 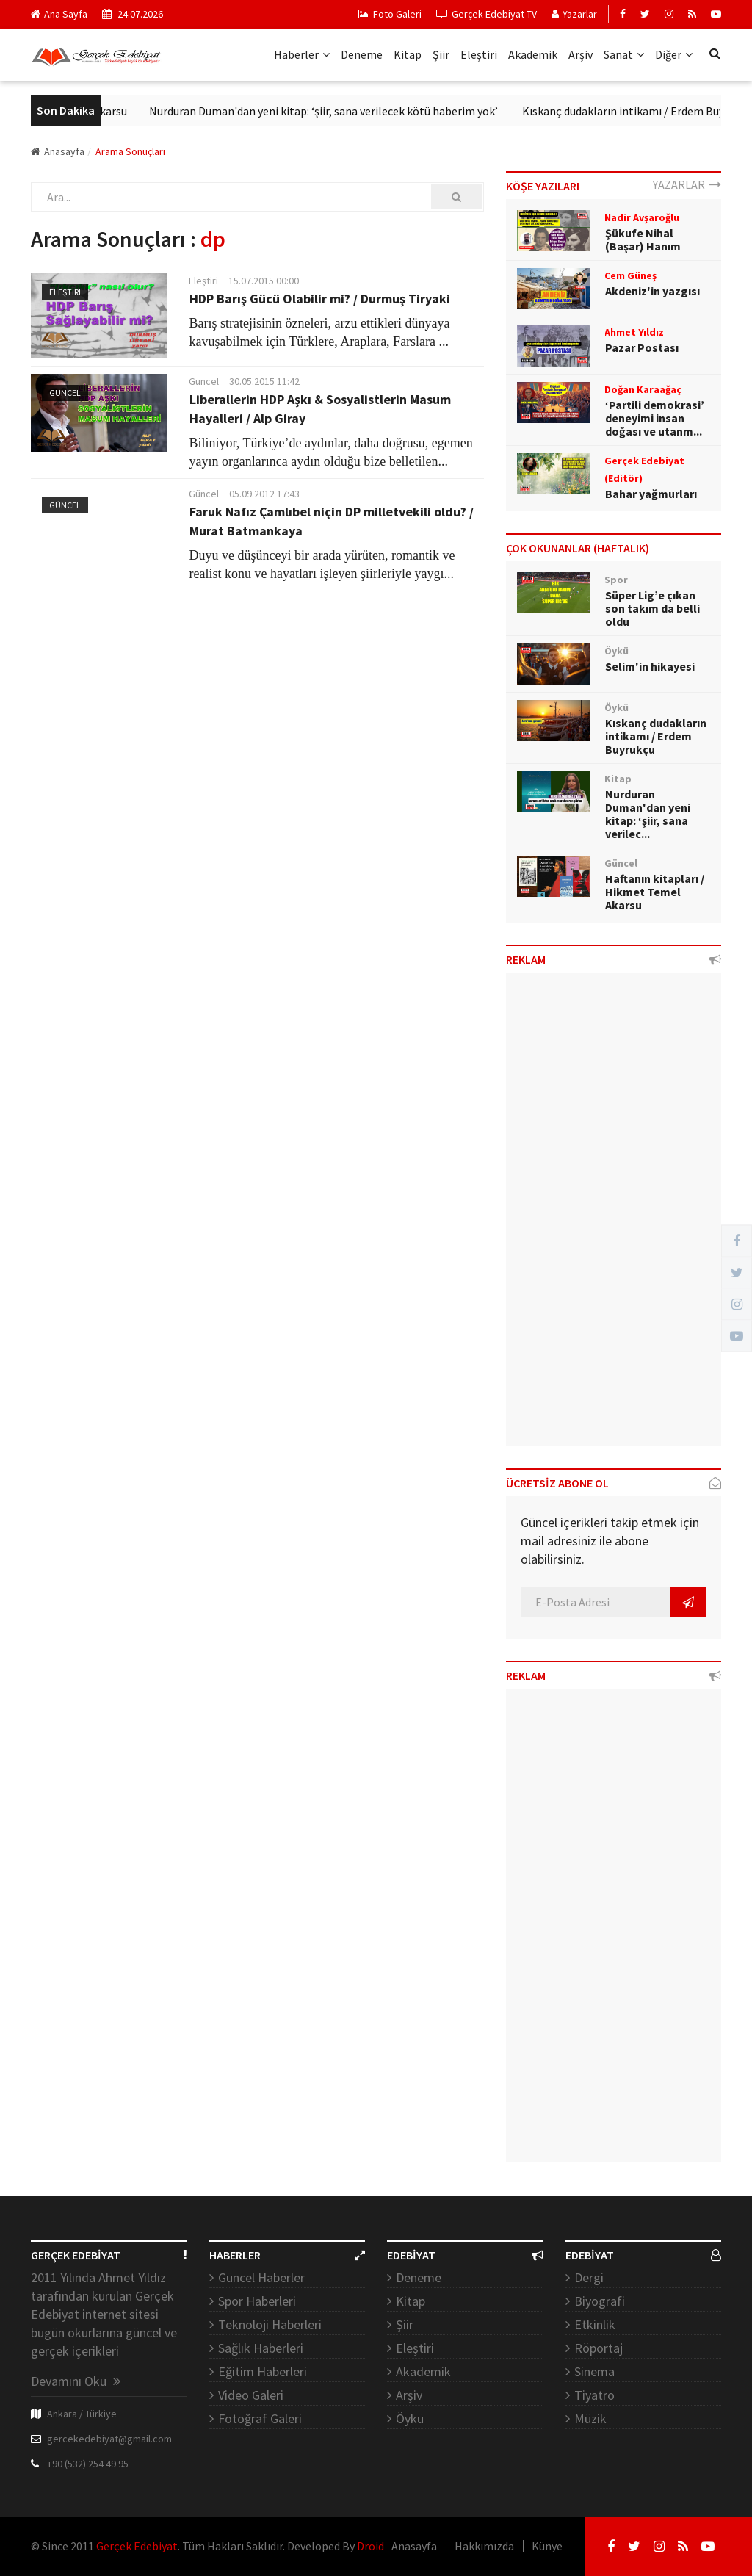 I want to click on 15.07.2015 00:00, so click(x=263, y=280).